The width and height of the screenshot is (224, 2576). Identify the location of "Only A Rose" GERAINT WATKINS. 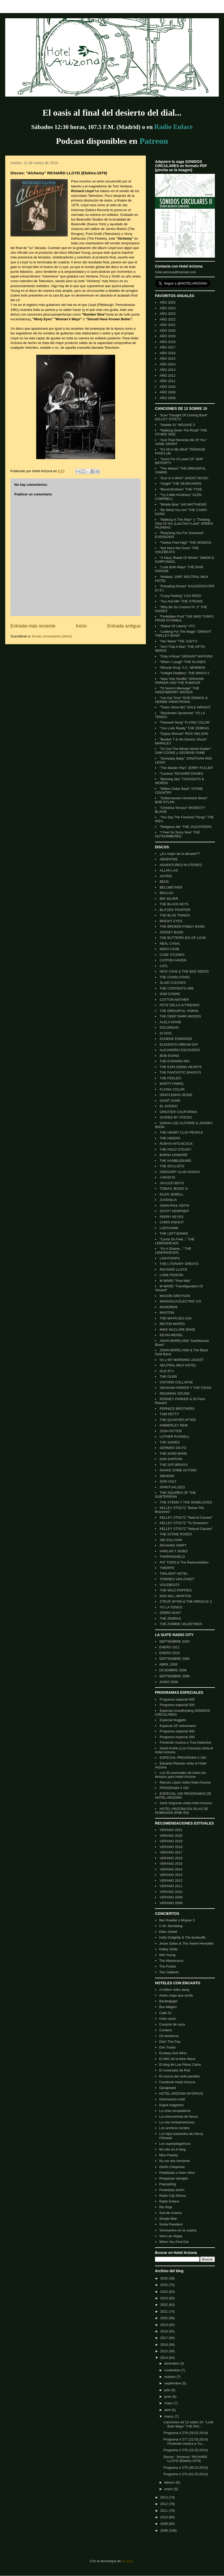
(186, 656).